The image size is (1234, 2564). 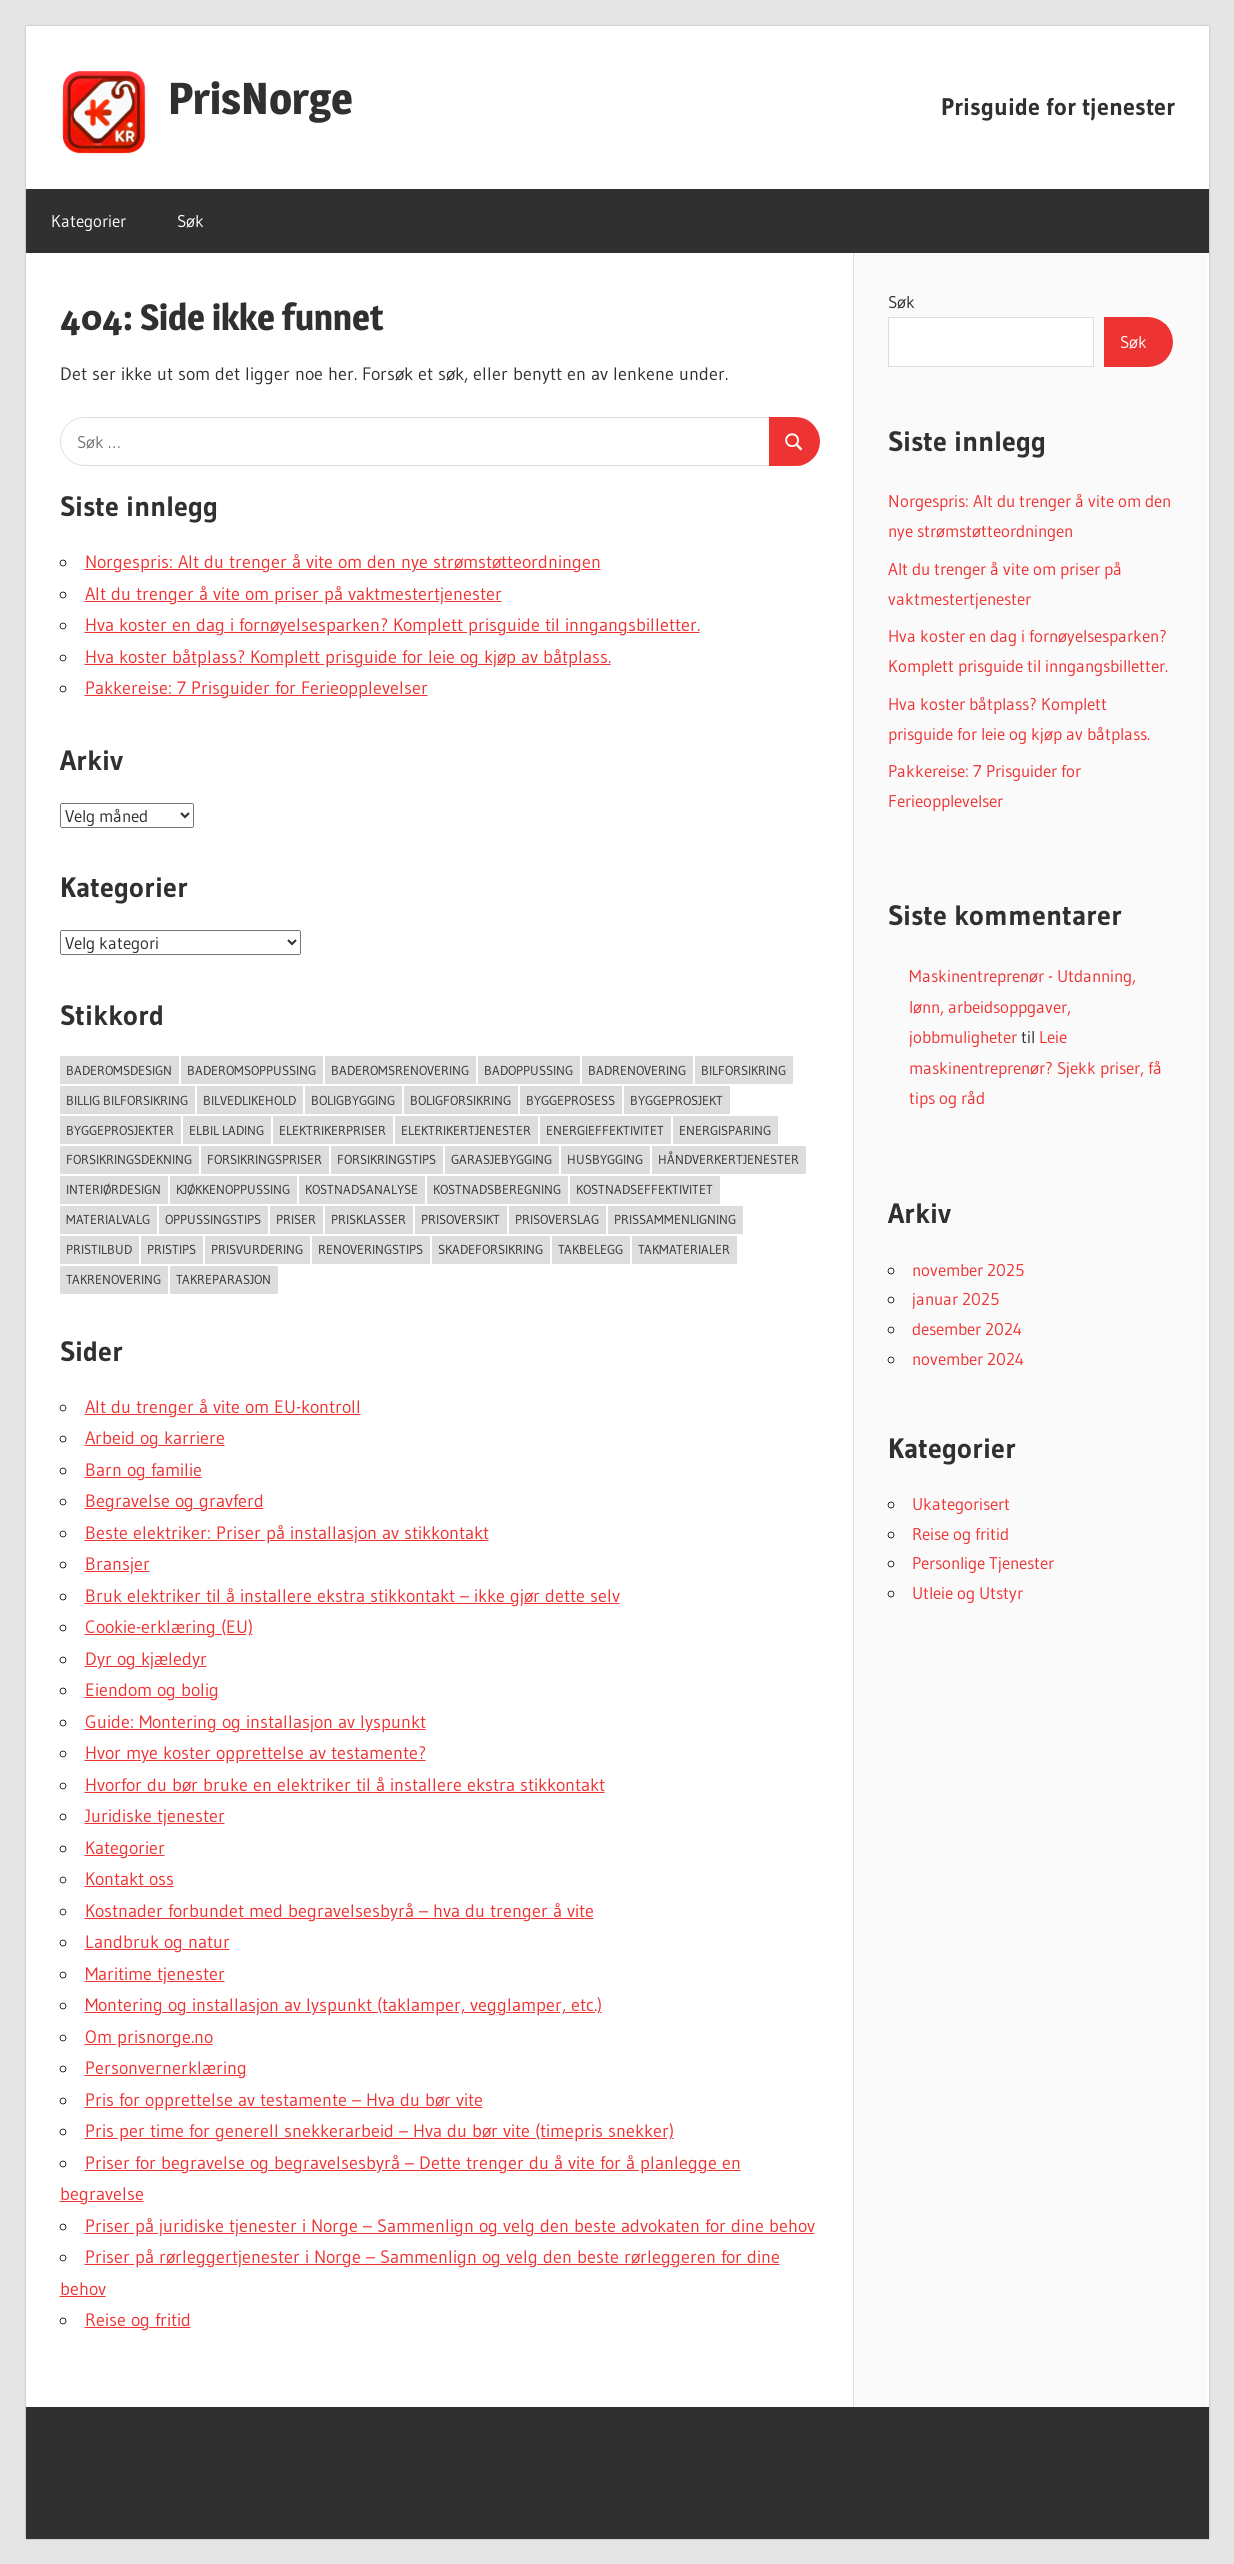 I want to click on Forsikringstips [Forsikringstips (70 elementer)], so click(x=386, y=1159).